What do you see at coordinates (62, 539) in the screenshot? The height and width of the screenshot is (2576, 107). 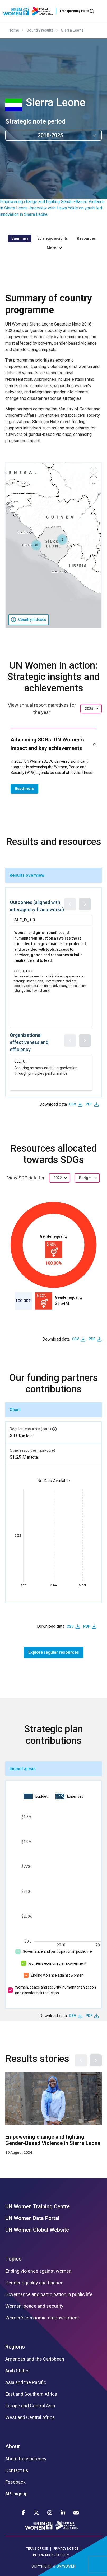 I see `[button]` at bounding box center [62, 539].